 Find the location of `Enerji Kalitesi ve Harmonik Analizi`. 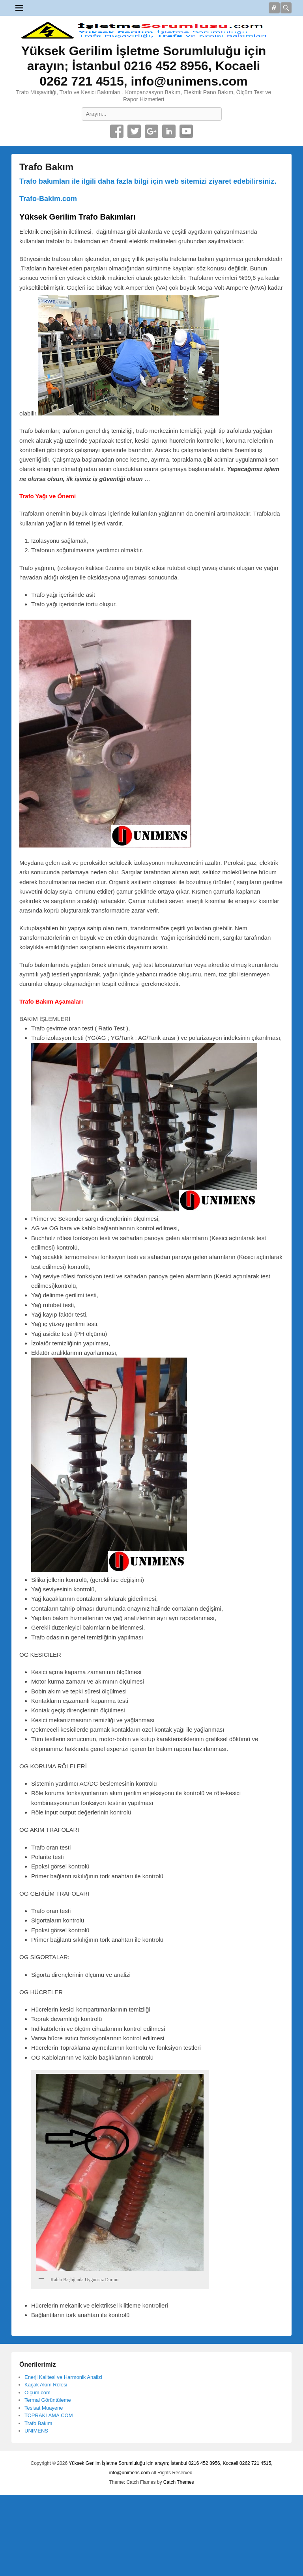

Enerji Kalitesi ve Harmonik Analizi is located at coordinates (63, 2377).